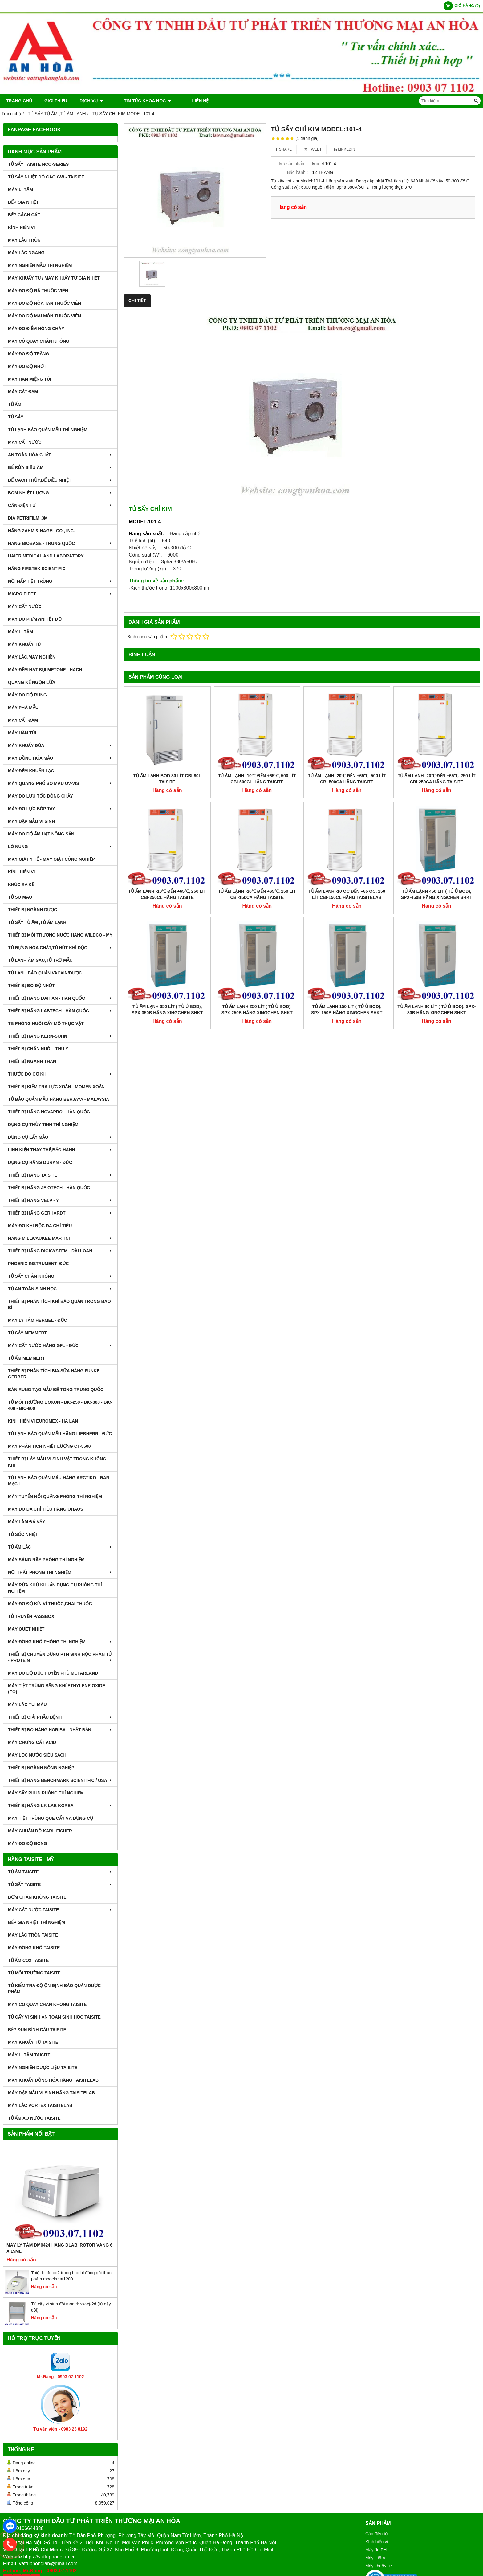 Image resolution: width=483 pixels, height=2576 pixels. Describe the element at coordinates (55, 1588) in the screenshot. I see `MÁY RỬA KHỬ KHUẨN DỤNG CỤ PHÒNG THÍ NGHIỆM` at that location.